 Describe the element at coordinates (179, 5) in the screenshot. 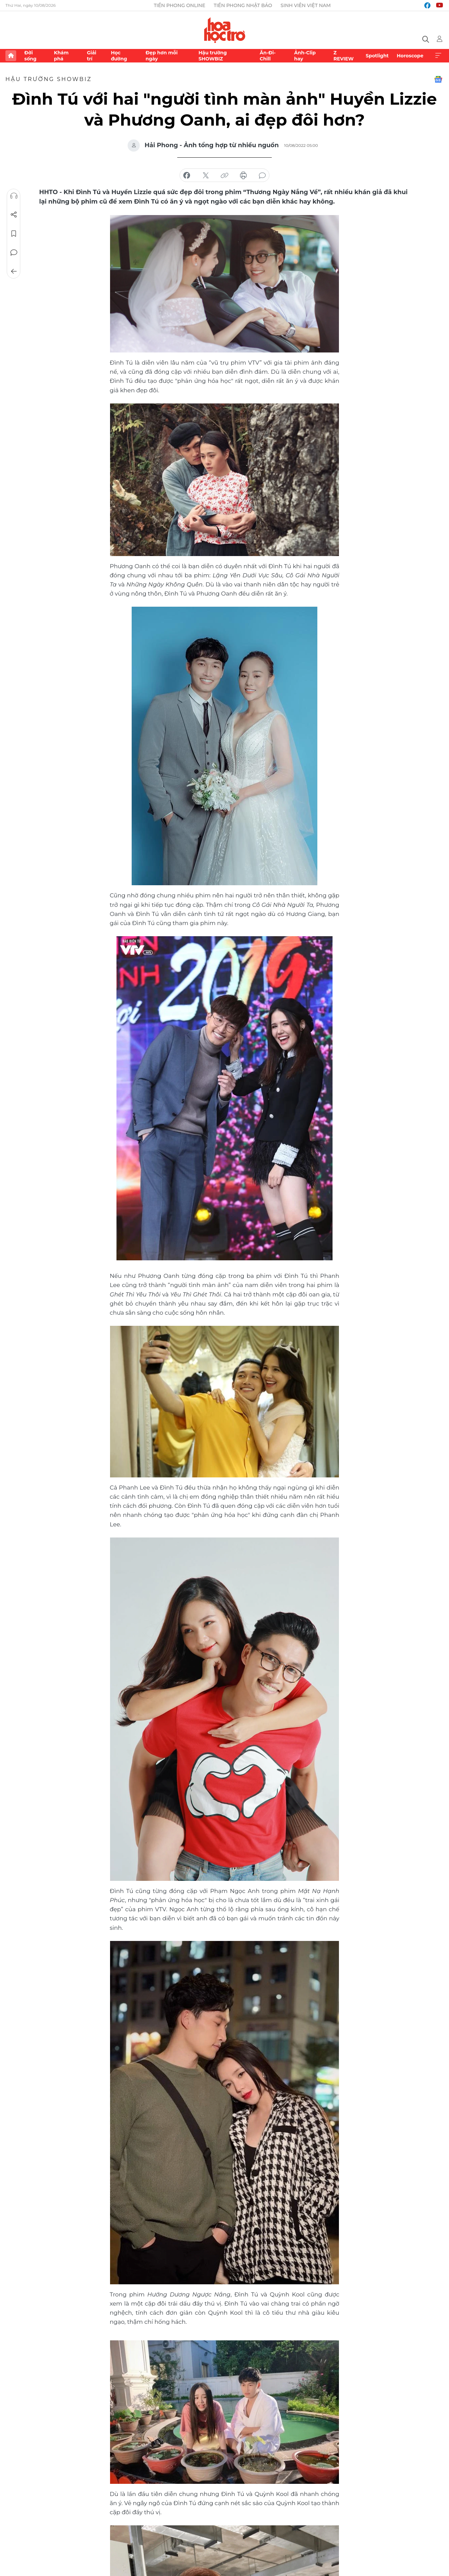

I see `Tiền Phong Online` at that location.